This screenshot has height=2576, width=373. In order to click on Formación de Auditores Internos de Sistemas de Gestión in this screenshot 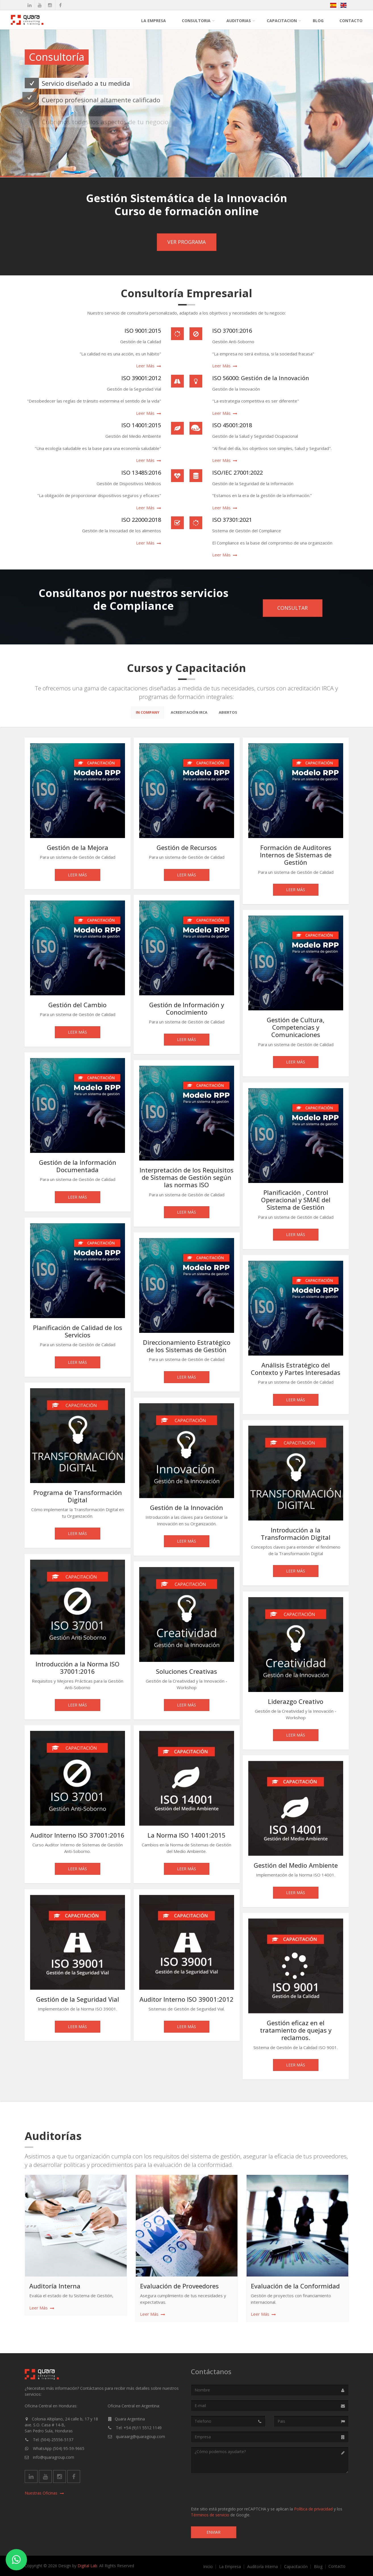, I will do `click(296, 857)`.